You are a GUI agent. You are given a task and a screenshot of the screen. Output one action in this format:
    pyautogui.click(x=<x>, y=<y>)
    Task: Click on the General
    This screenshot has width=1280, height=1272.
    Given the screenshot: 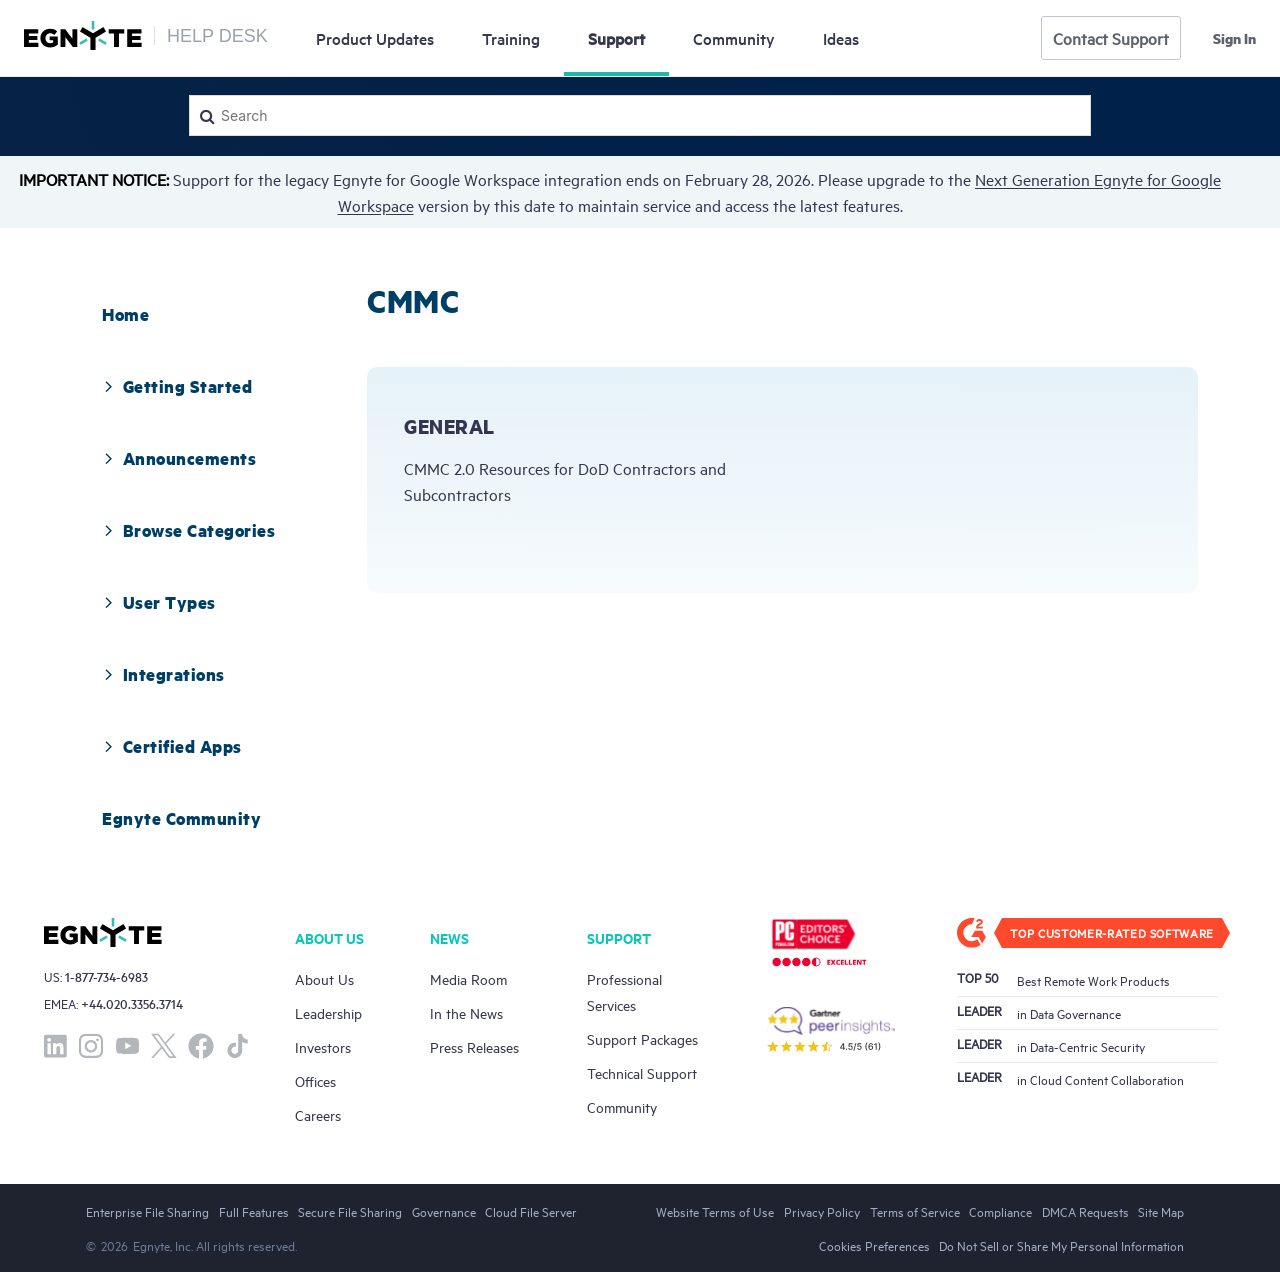 What is the action you would take?
    pyautogui.click(x=449, y=426)
    